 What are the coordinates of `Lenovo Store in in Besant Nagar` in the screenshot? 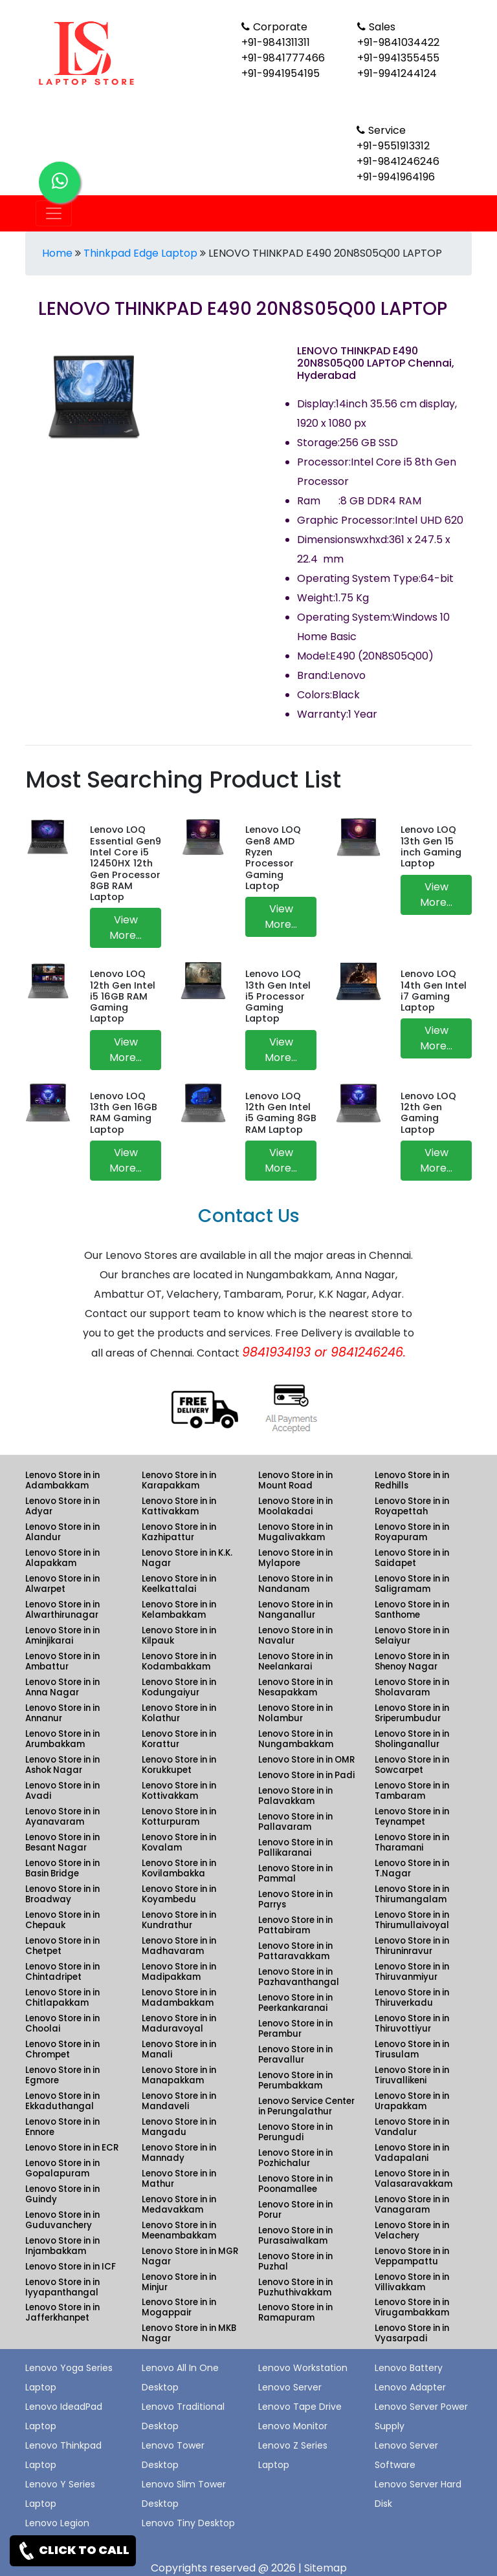 It's located at (62, 1842).